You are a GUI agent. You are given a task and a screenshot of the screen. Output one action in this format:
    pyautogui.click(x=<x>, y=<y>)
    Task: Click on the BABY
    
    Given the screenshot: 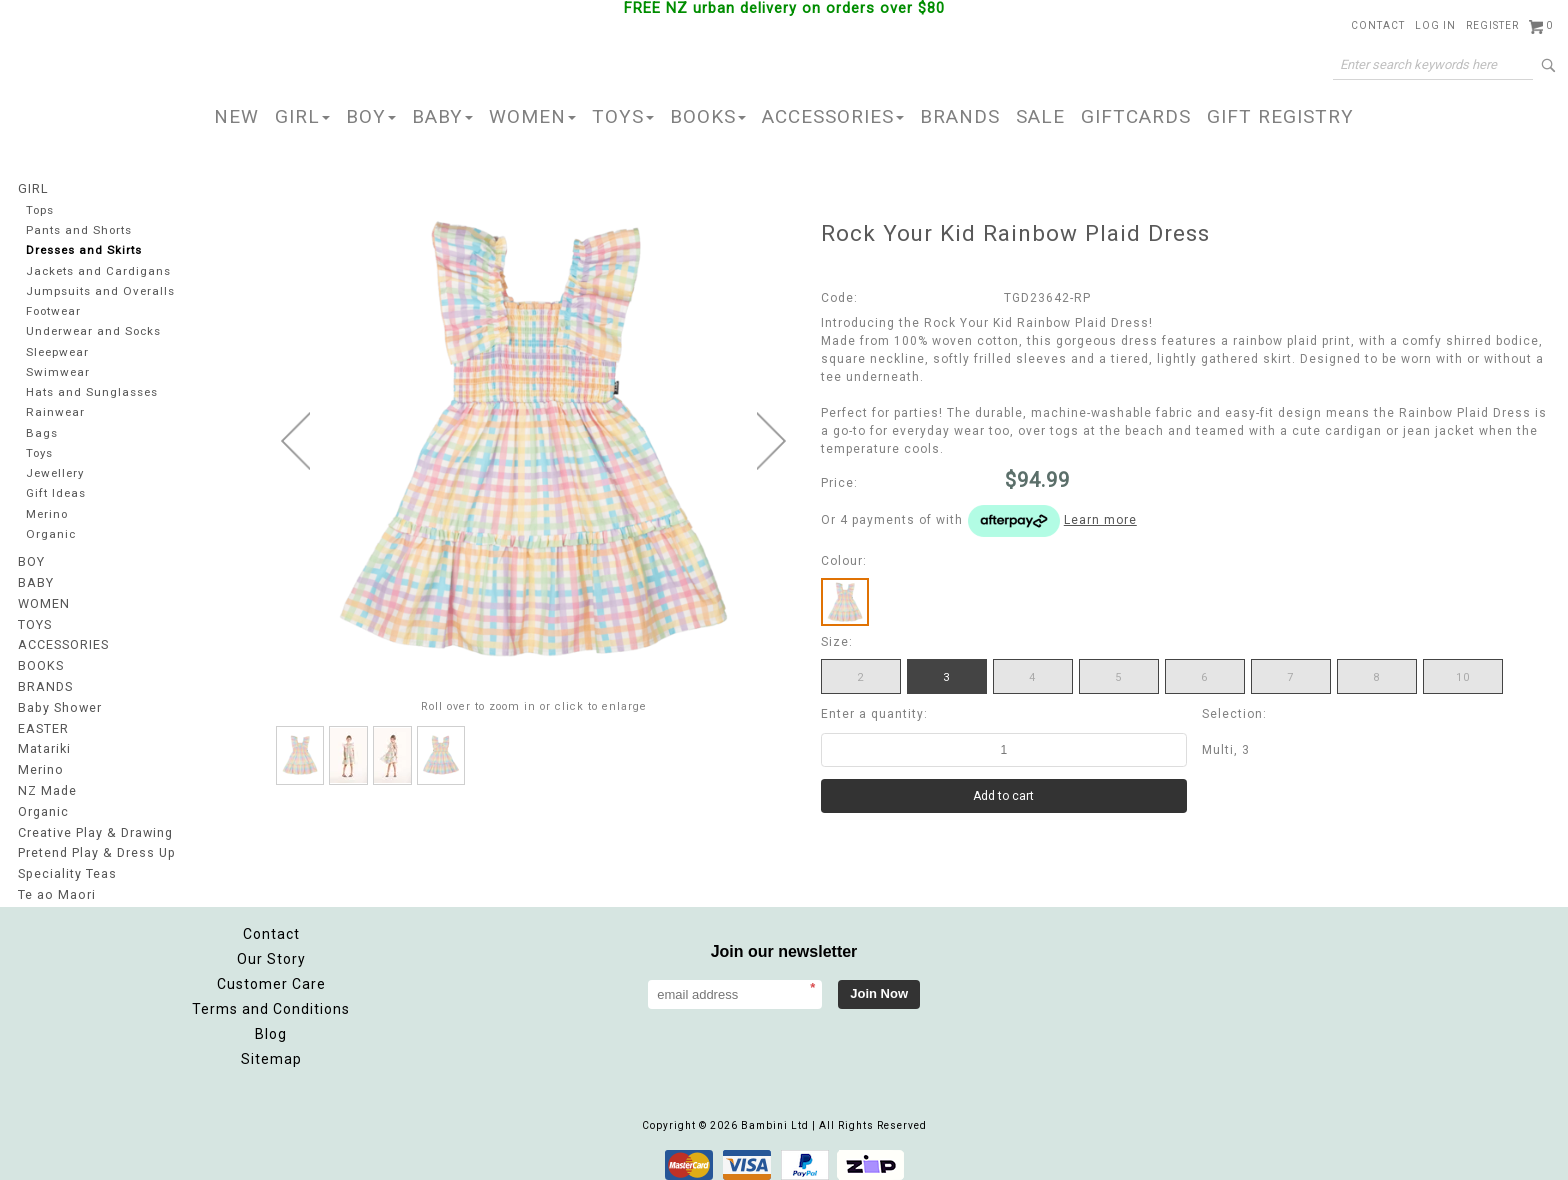 What is the action you would take?
    pyautogui.click(x=442, y=116)
    